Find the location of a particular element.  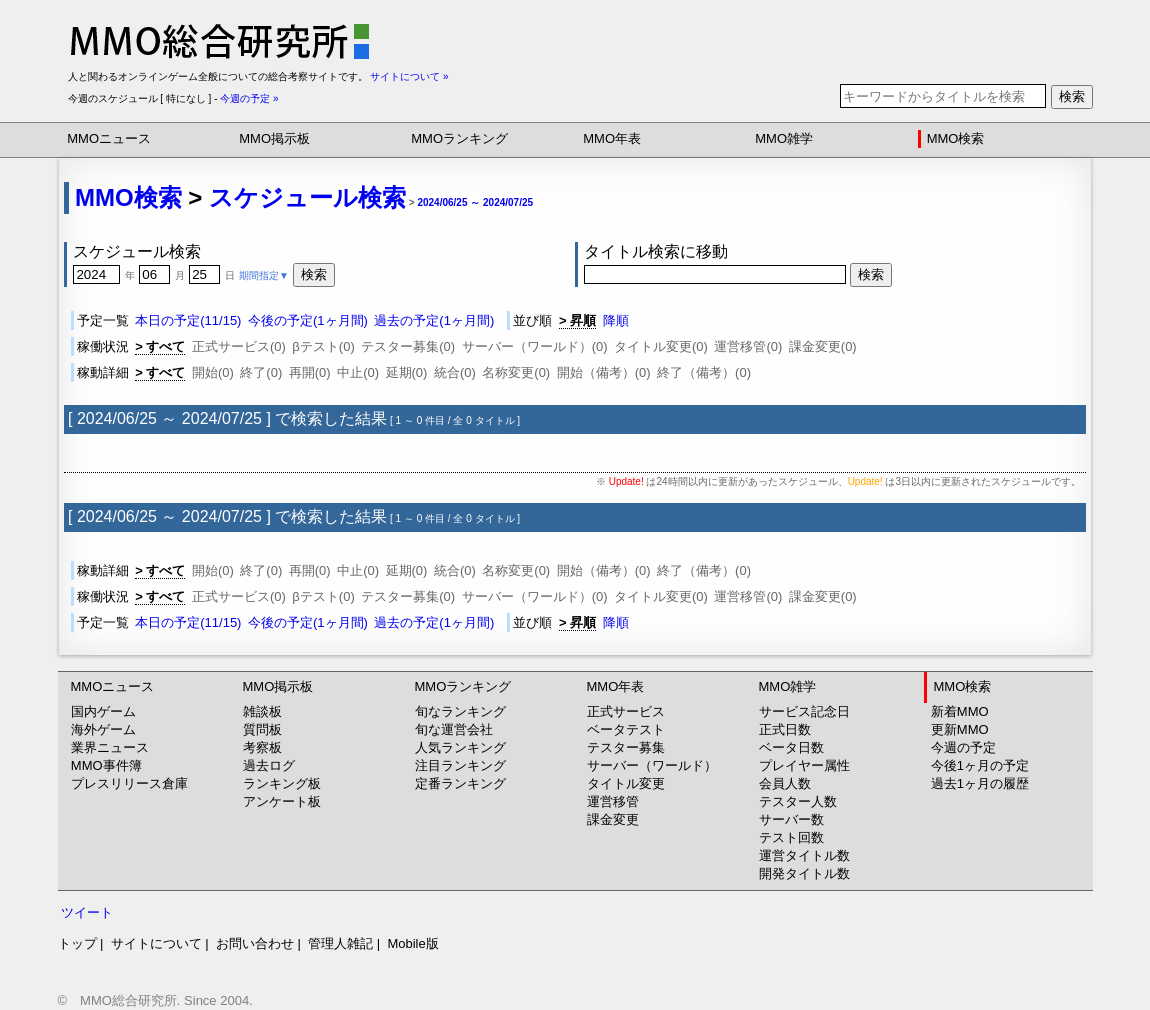

定番ランキング is located at coordinates (460, 783).